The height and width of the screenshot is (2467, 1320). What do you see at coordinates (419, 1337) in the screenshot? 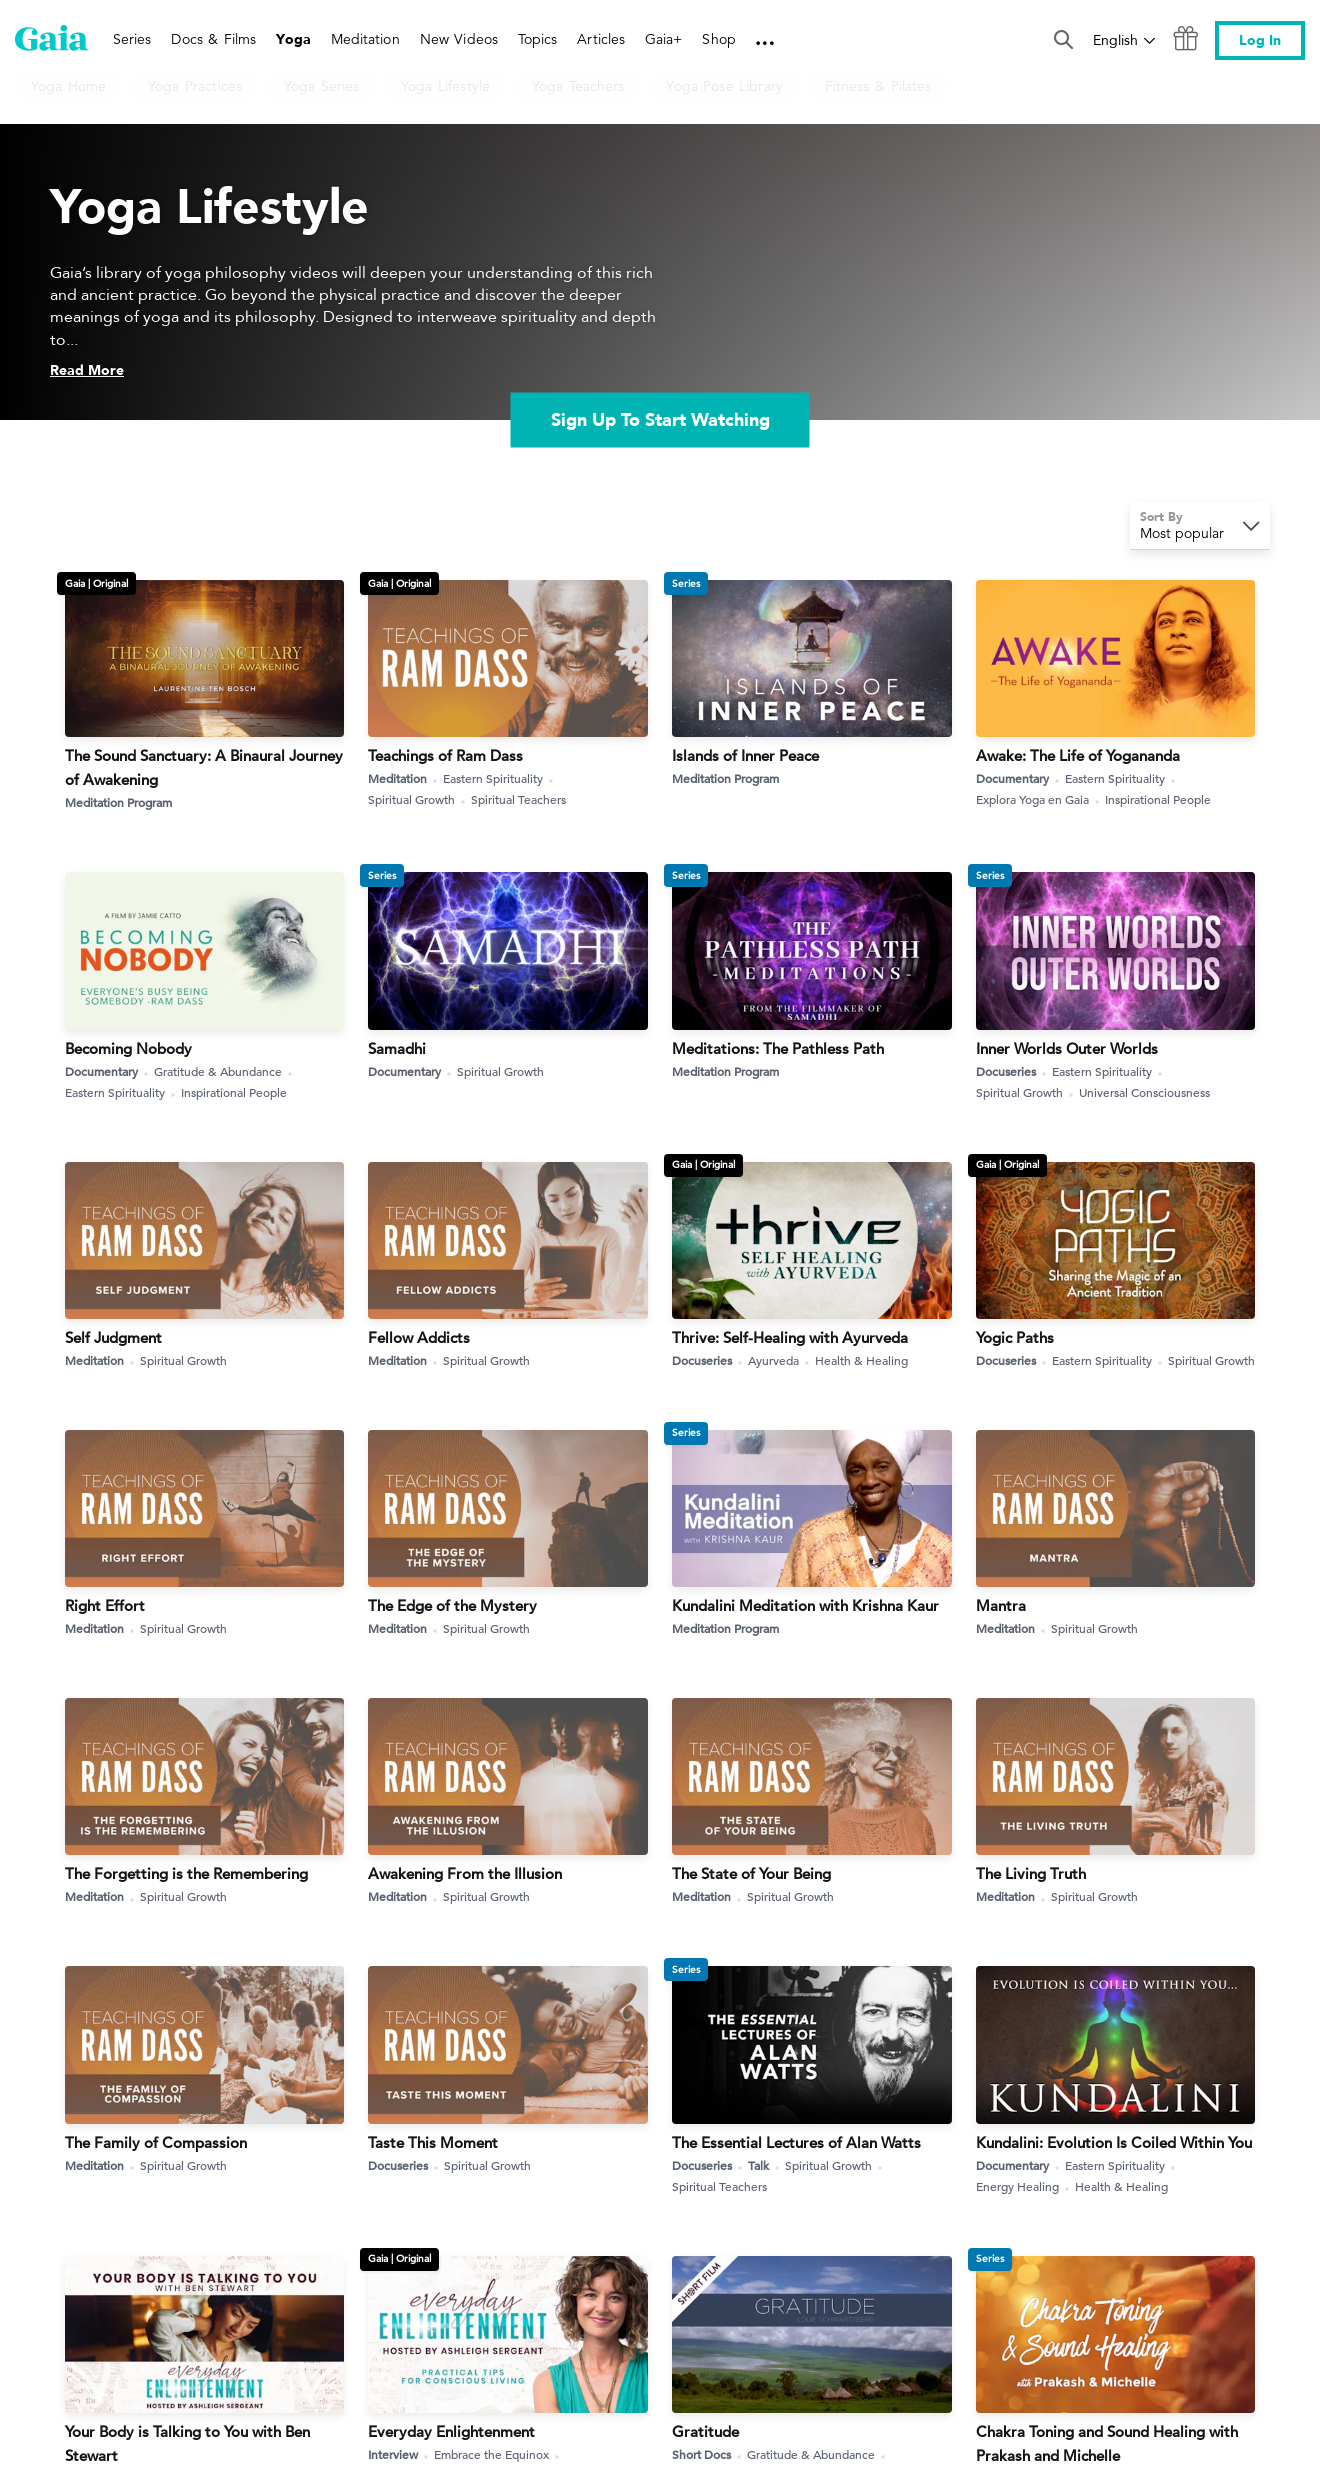
I see `Fellow Addicts` at bounding box center [419, 1337].